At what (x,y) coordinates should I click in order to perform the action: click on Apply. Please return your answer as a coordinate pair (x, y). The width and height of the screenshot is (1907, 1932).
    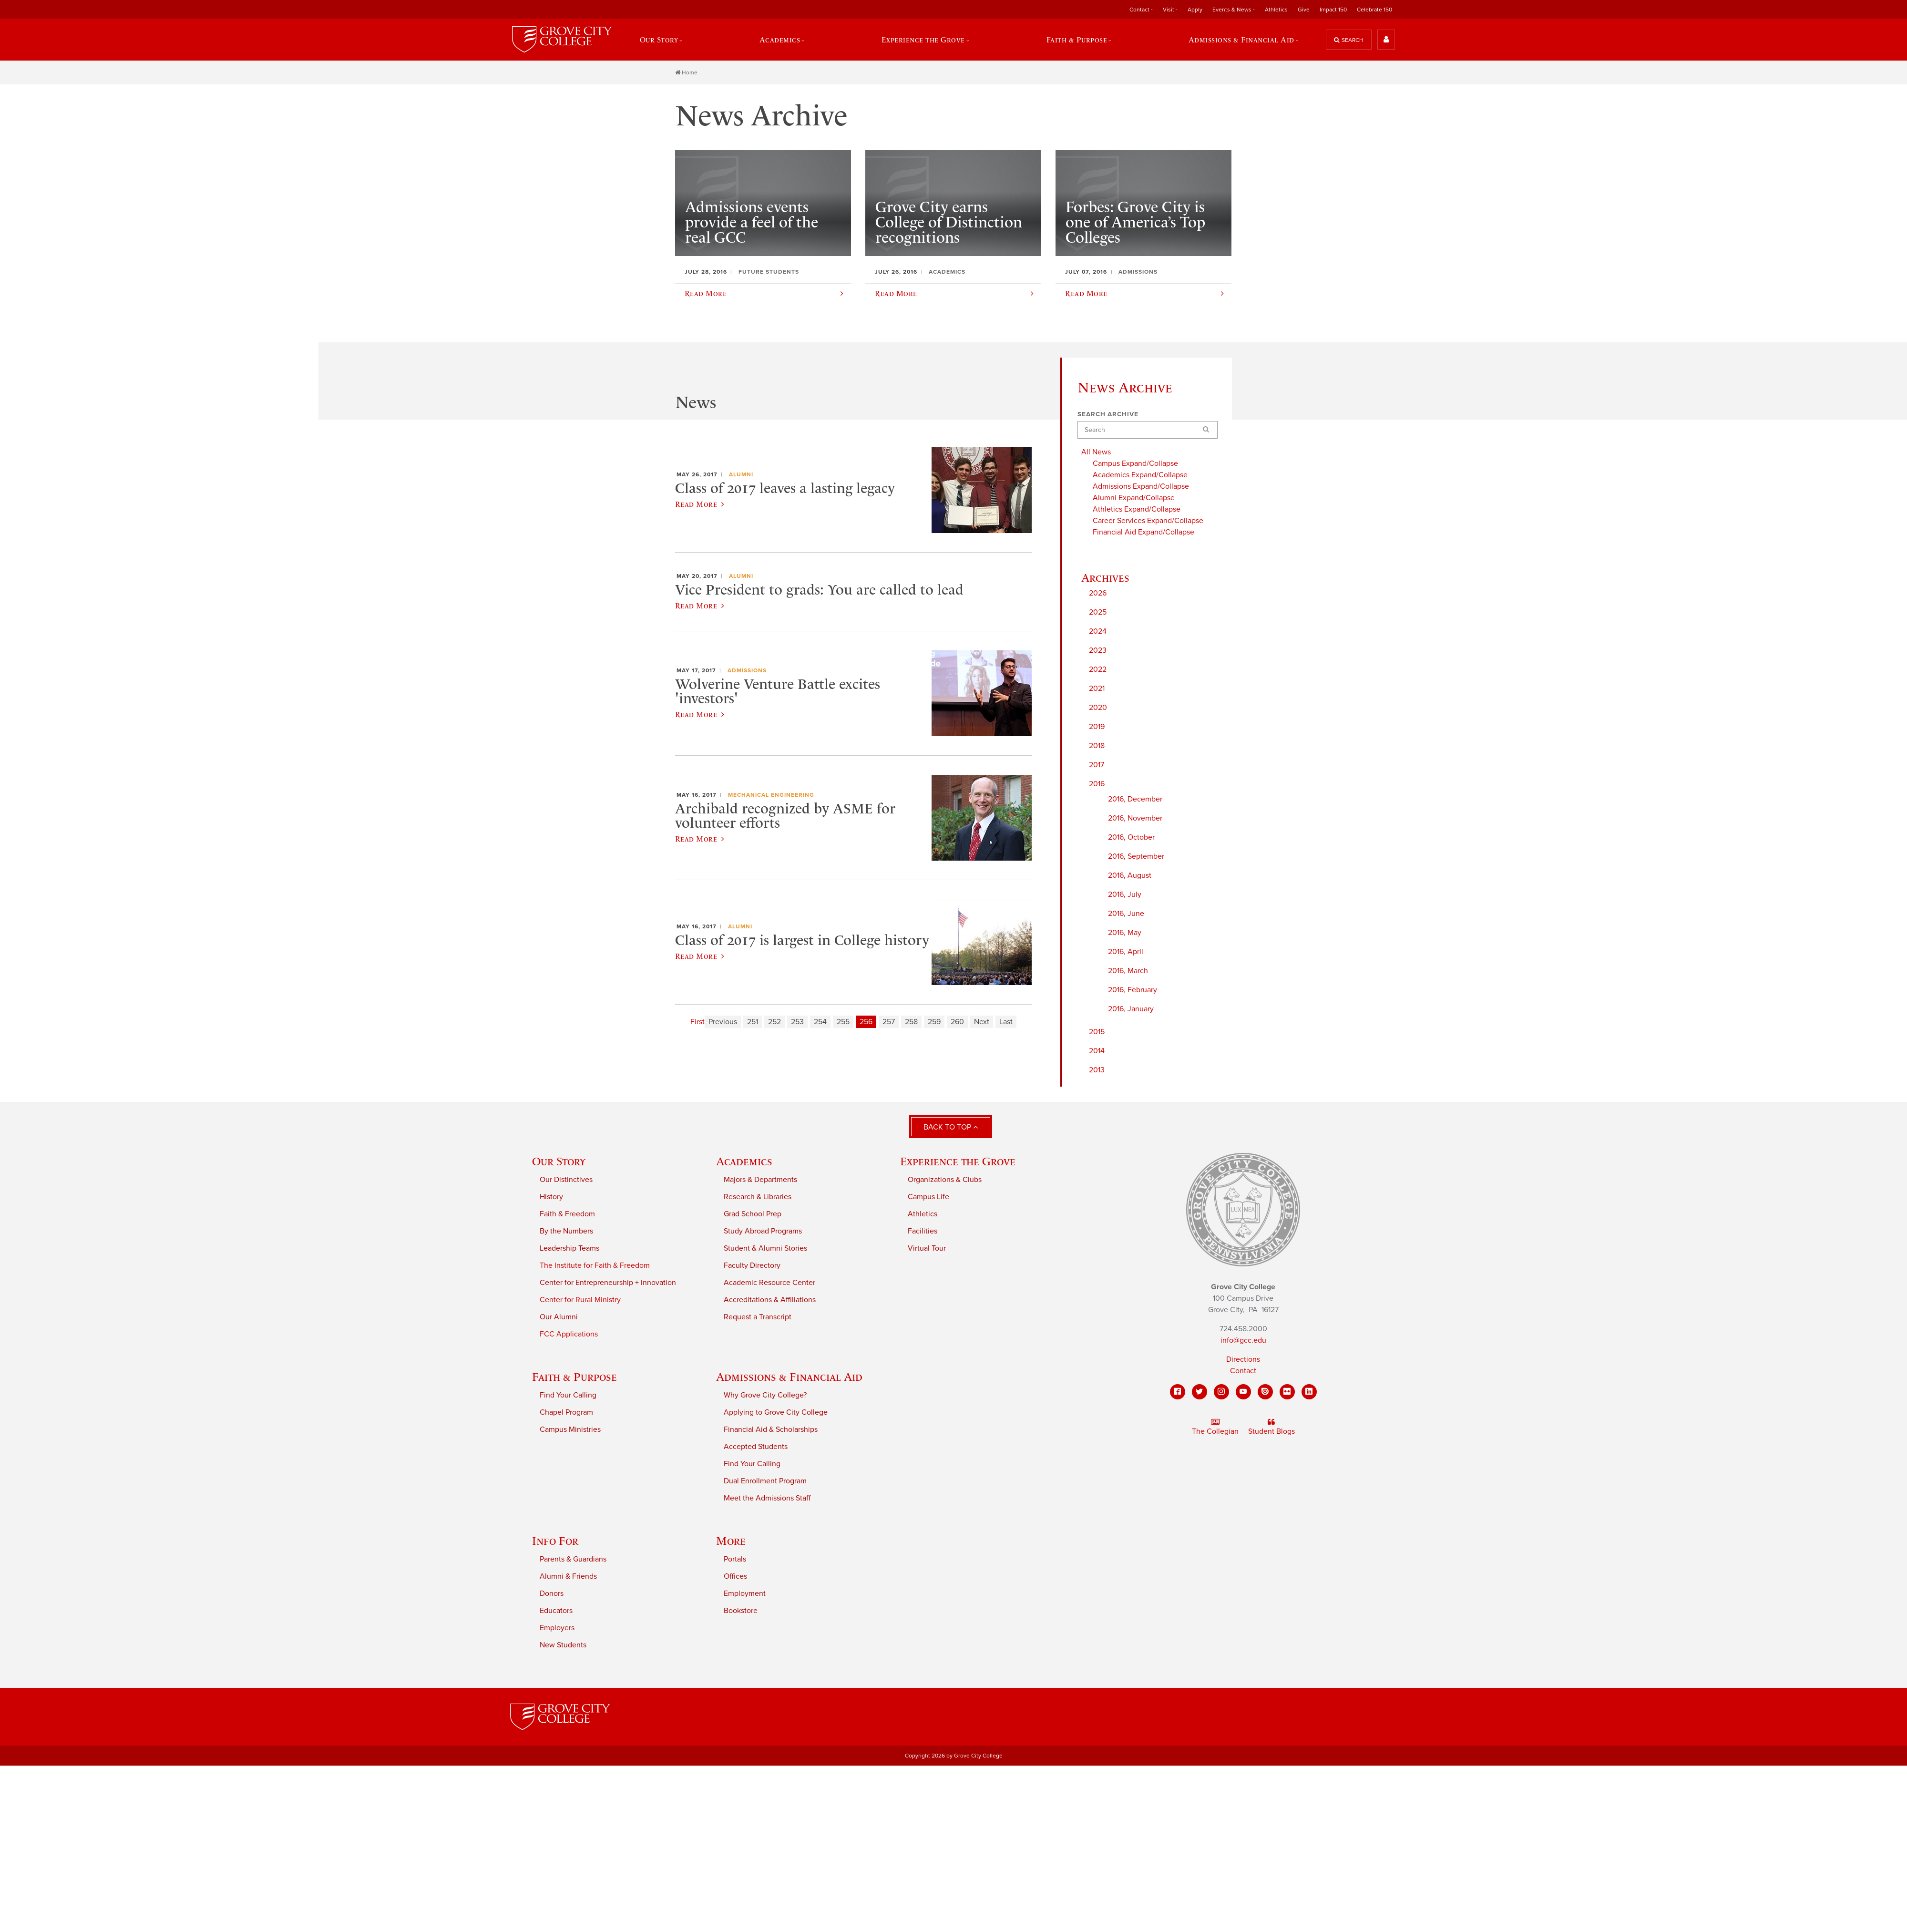
    Looking at the image, I should click on (1195, 9).